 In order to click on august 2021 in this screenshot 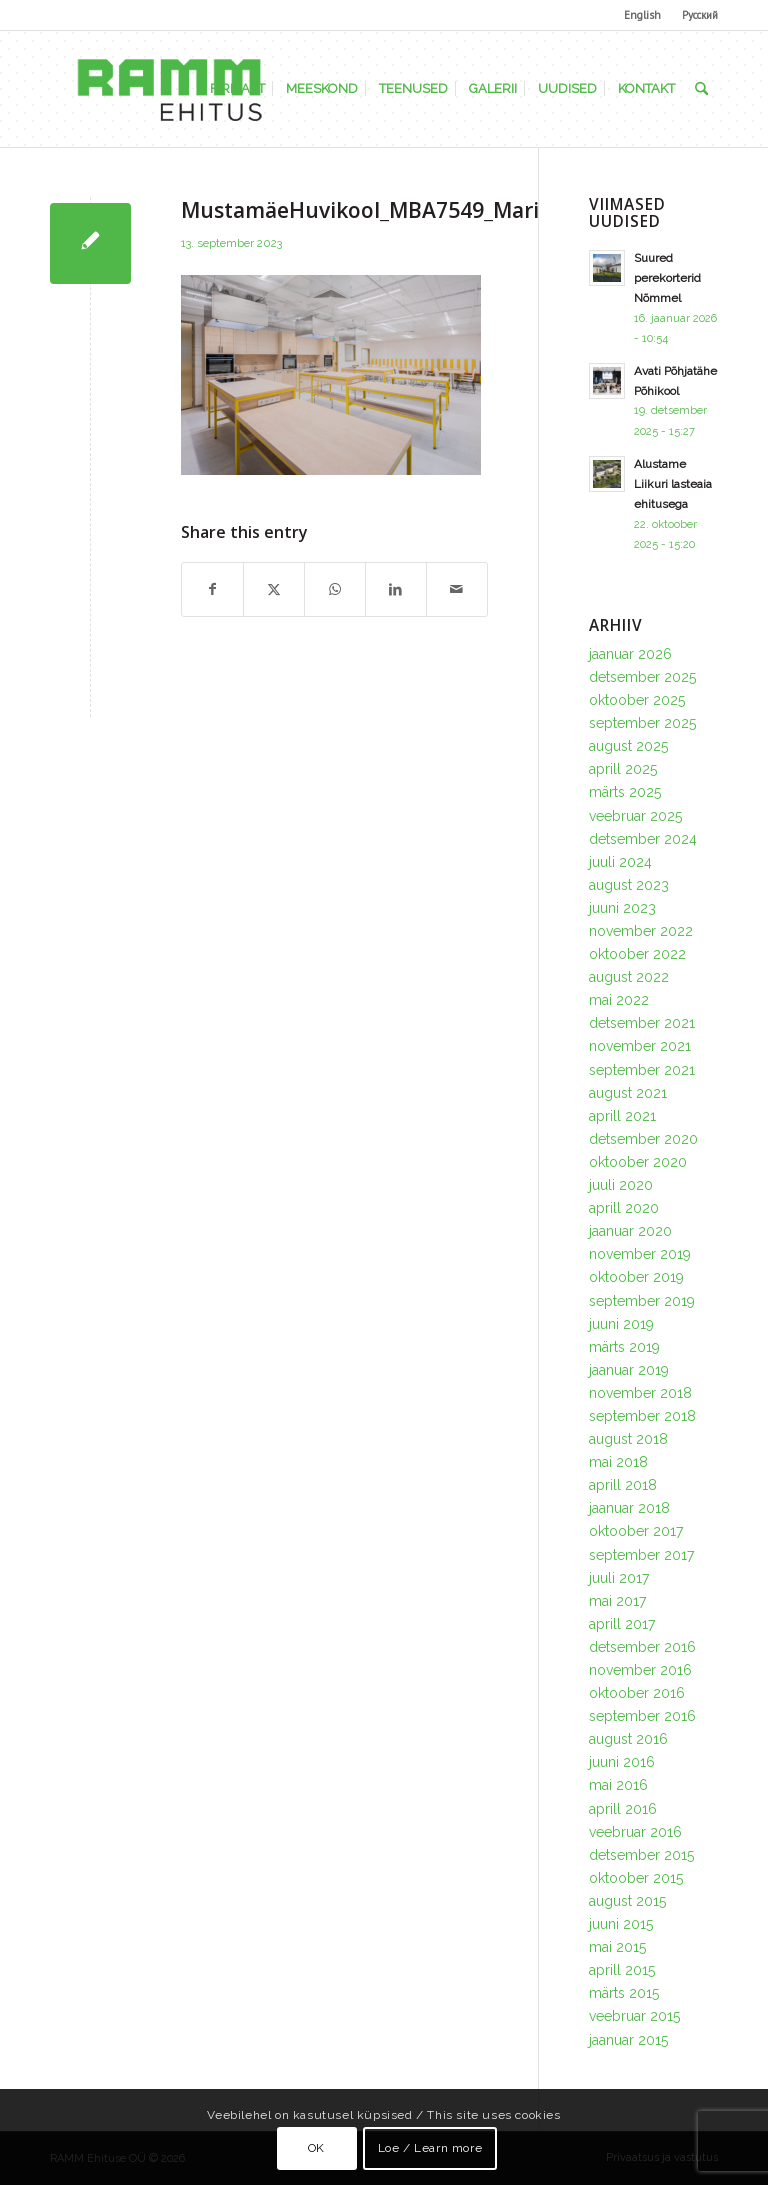, I will do `click(628, 1093)`.